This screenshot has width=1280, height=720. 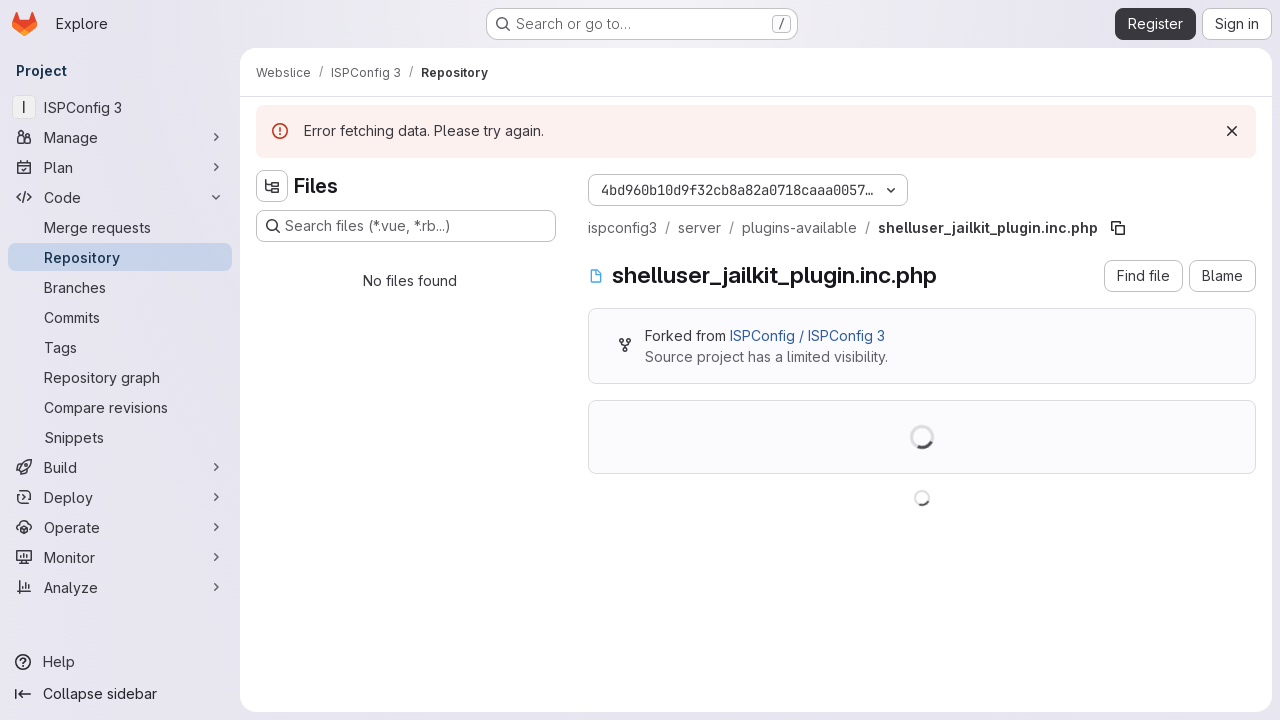 I want to click on [Collapse sidebar], so click(x=120, y=694).